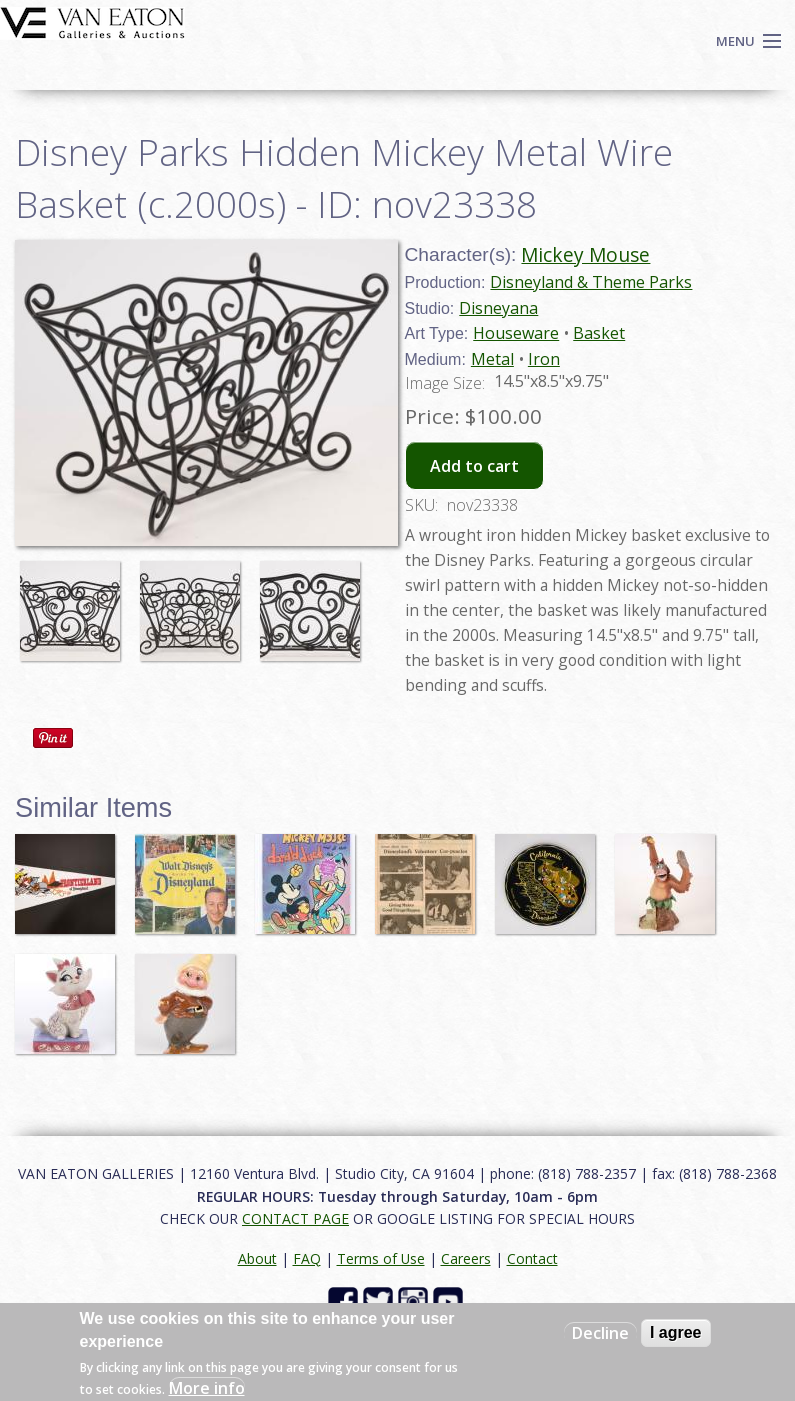  Describe the element at coordinates (532, 1258) in the screenshot. I see `Contact` at that location.